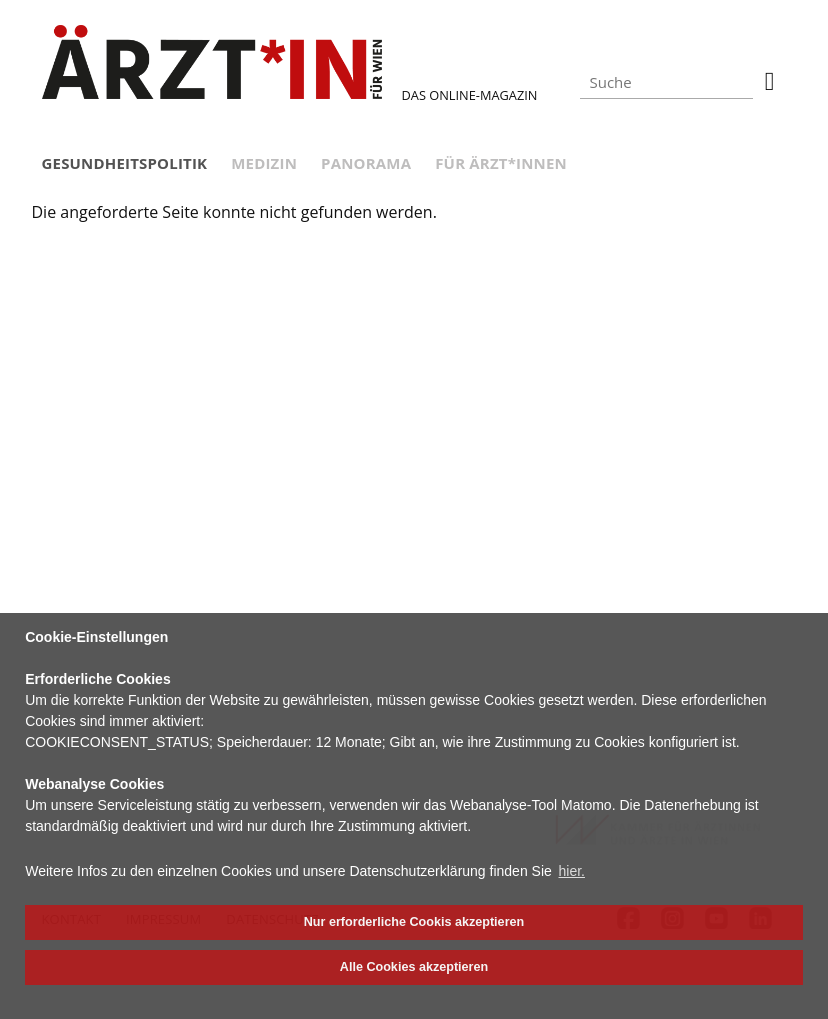  Describe the element at coordinates (414, 967) in the screenshot. I see `Alle Cookies akzeptieren [button]` at that location.